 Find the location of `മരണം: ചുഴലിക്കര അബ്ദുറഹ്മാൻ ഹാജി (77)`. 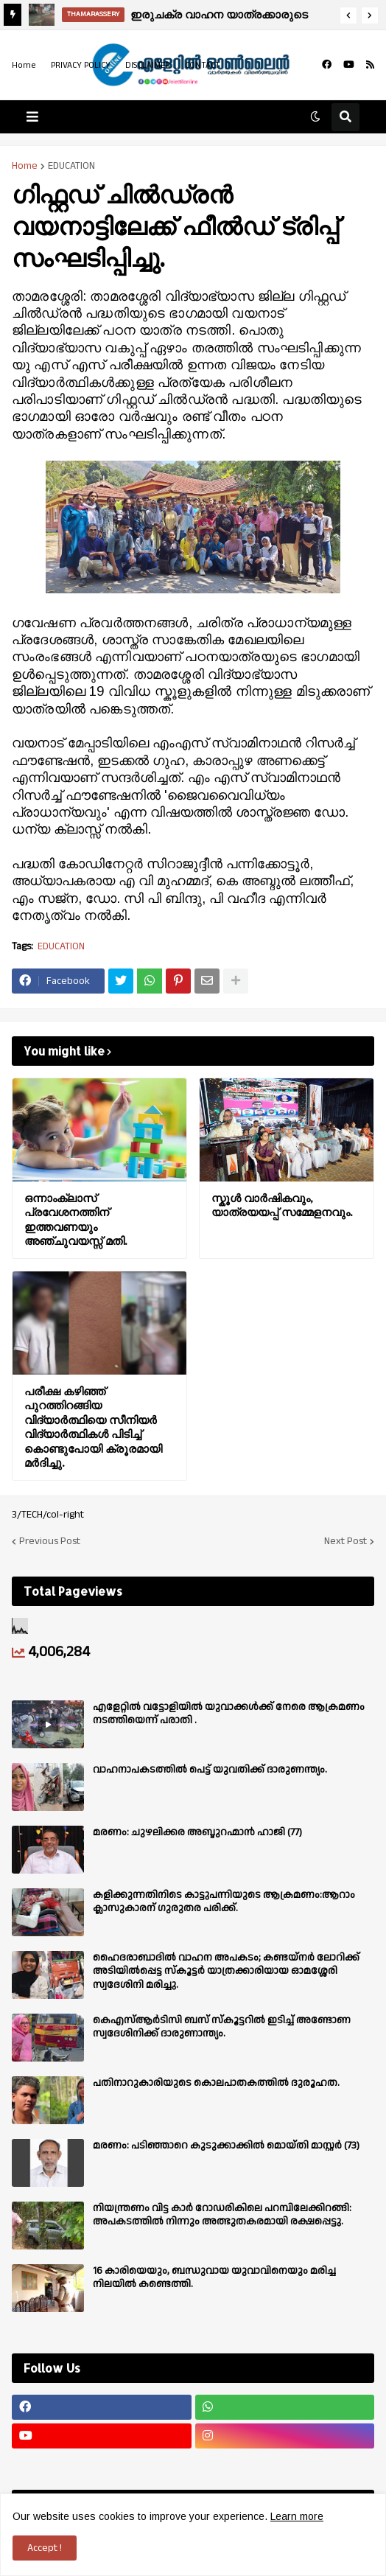

മരണം: ചുഴലിക്കര അബ്ദുറഹ്മാൻ ഹാജി (77) is located at coordinates (197, 1832).